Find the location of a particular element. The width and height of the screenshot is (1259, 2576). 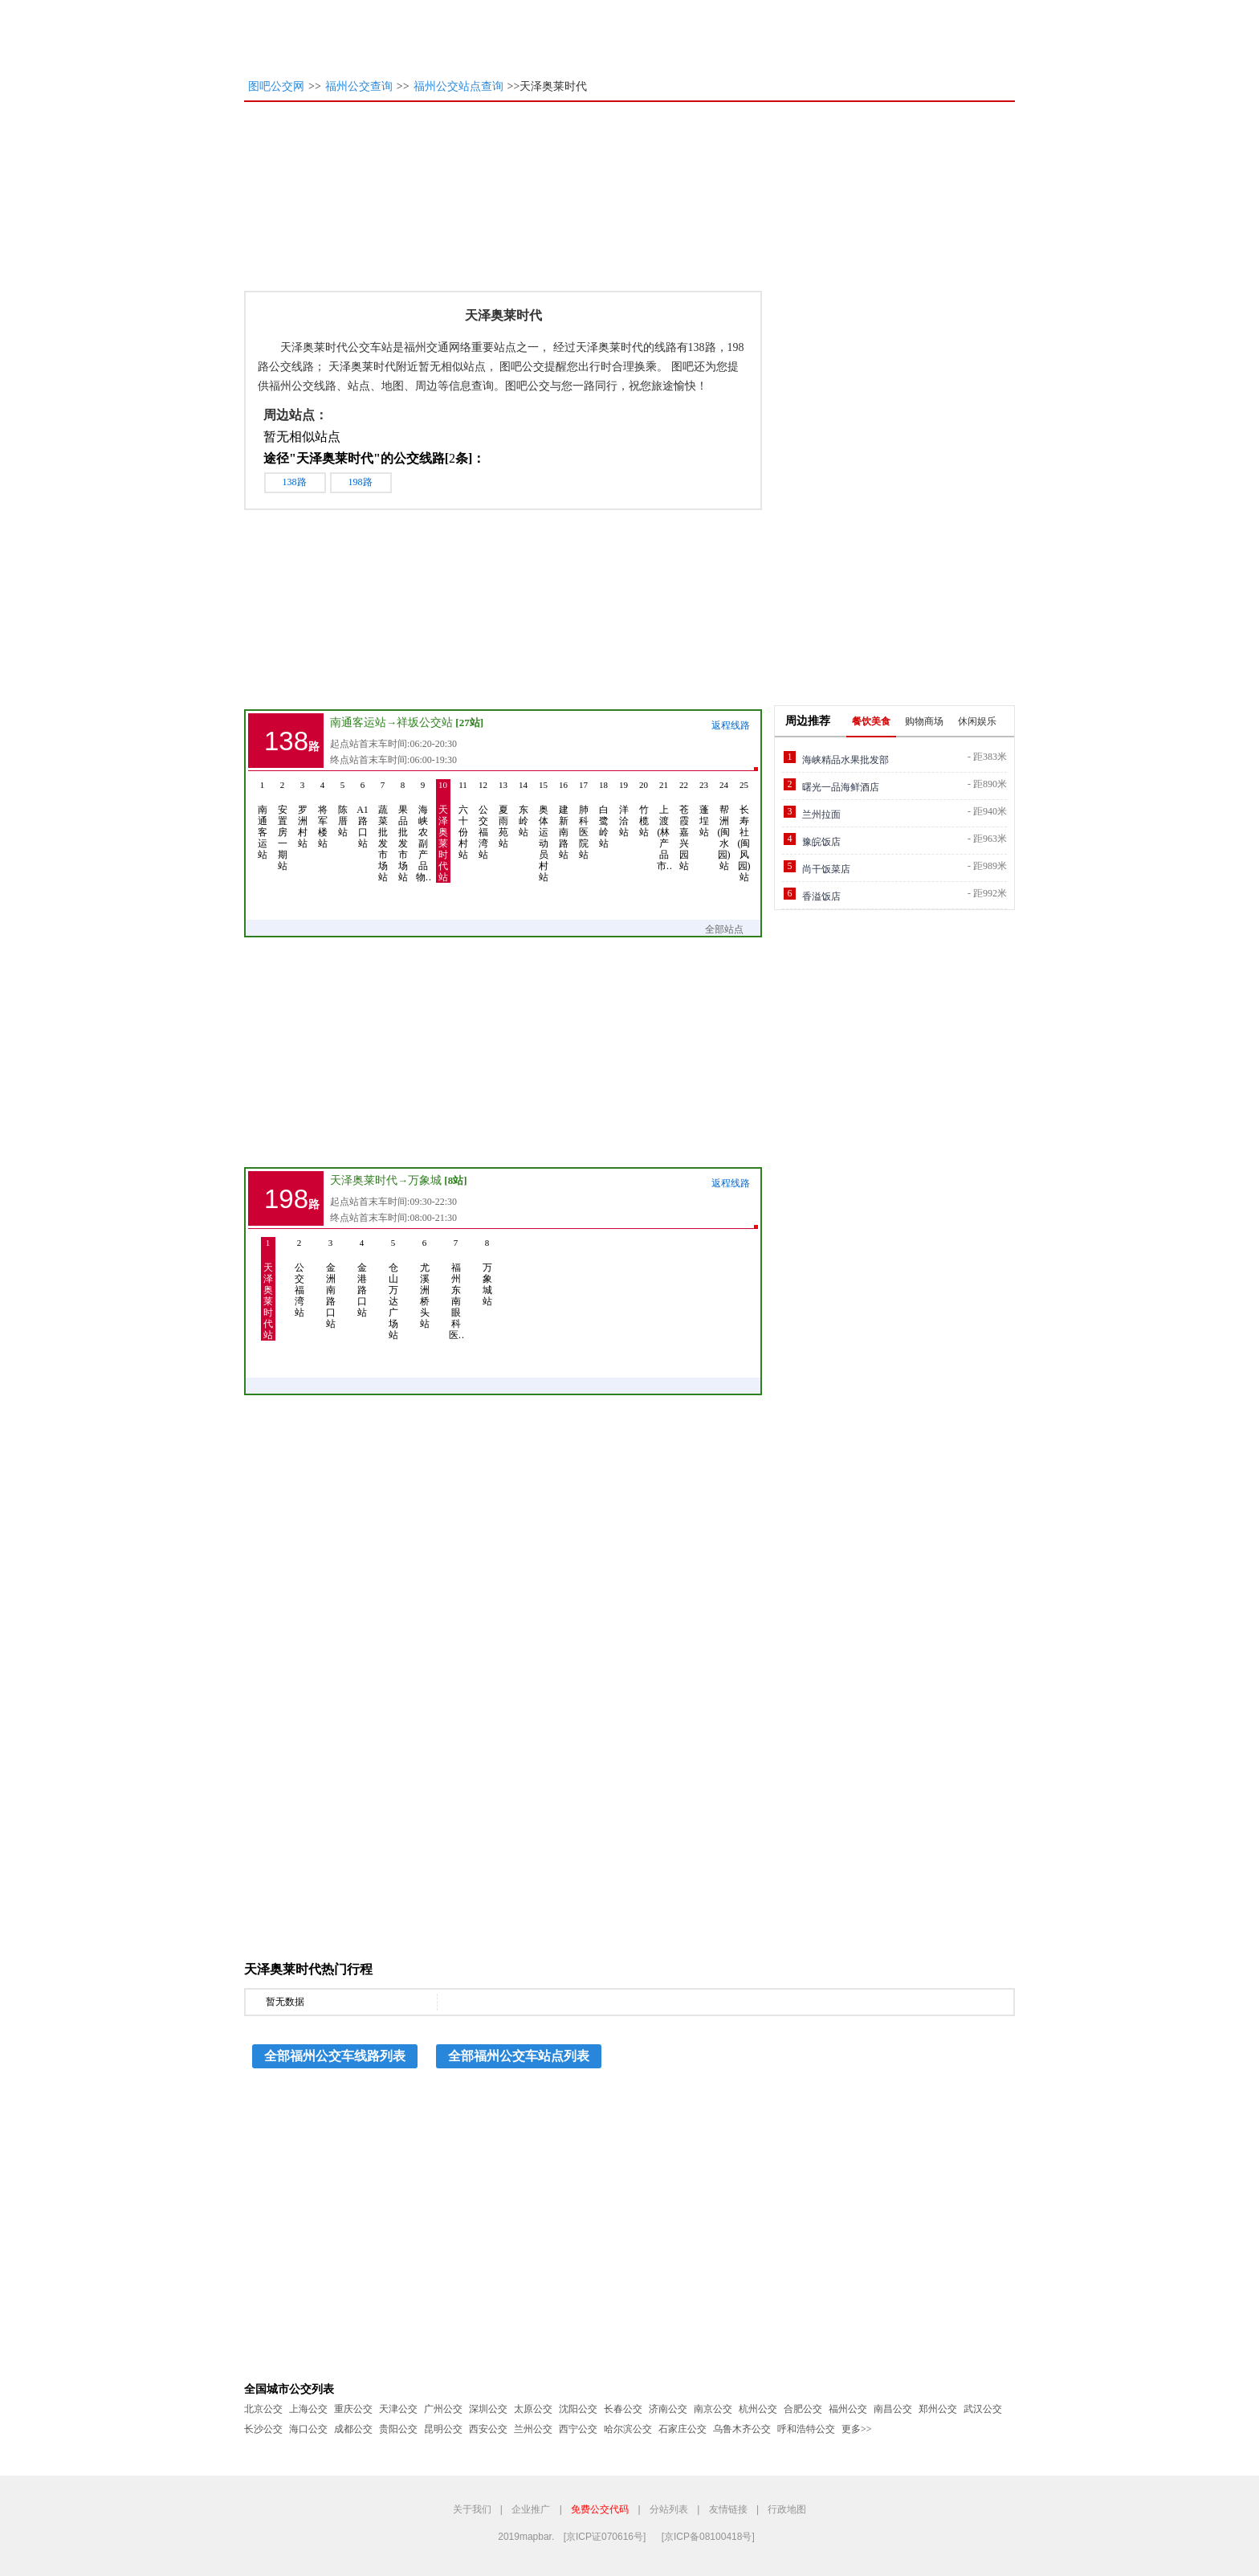

石家庄公交 is located at coordinates (682, 2429).